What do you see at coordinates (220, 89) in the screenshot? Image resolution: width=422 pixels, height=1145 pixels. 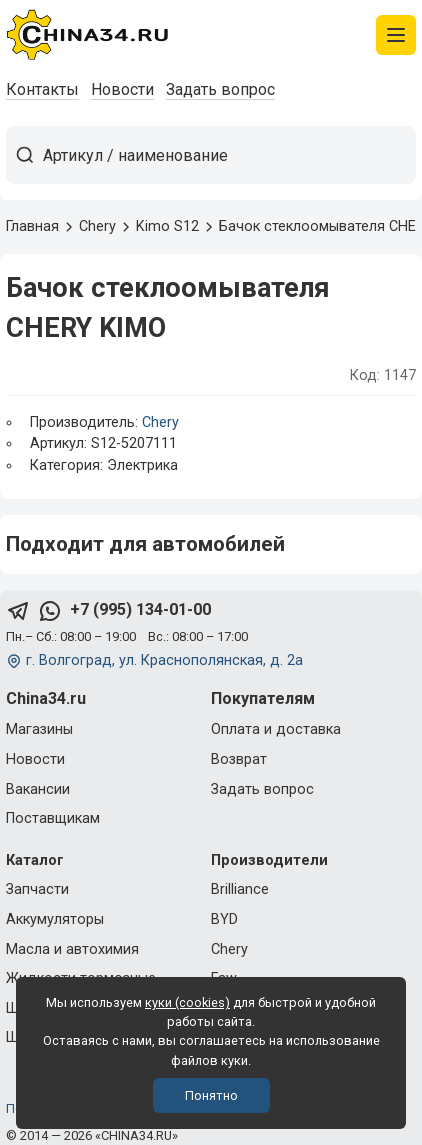 I see `Задать вопрос` at bounding box center [220, 89].